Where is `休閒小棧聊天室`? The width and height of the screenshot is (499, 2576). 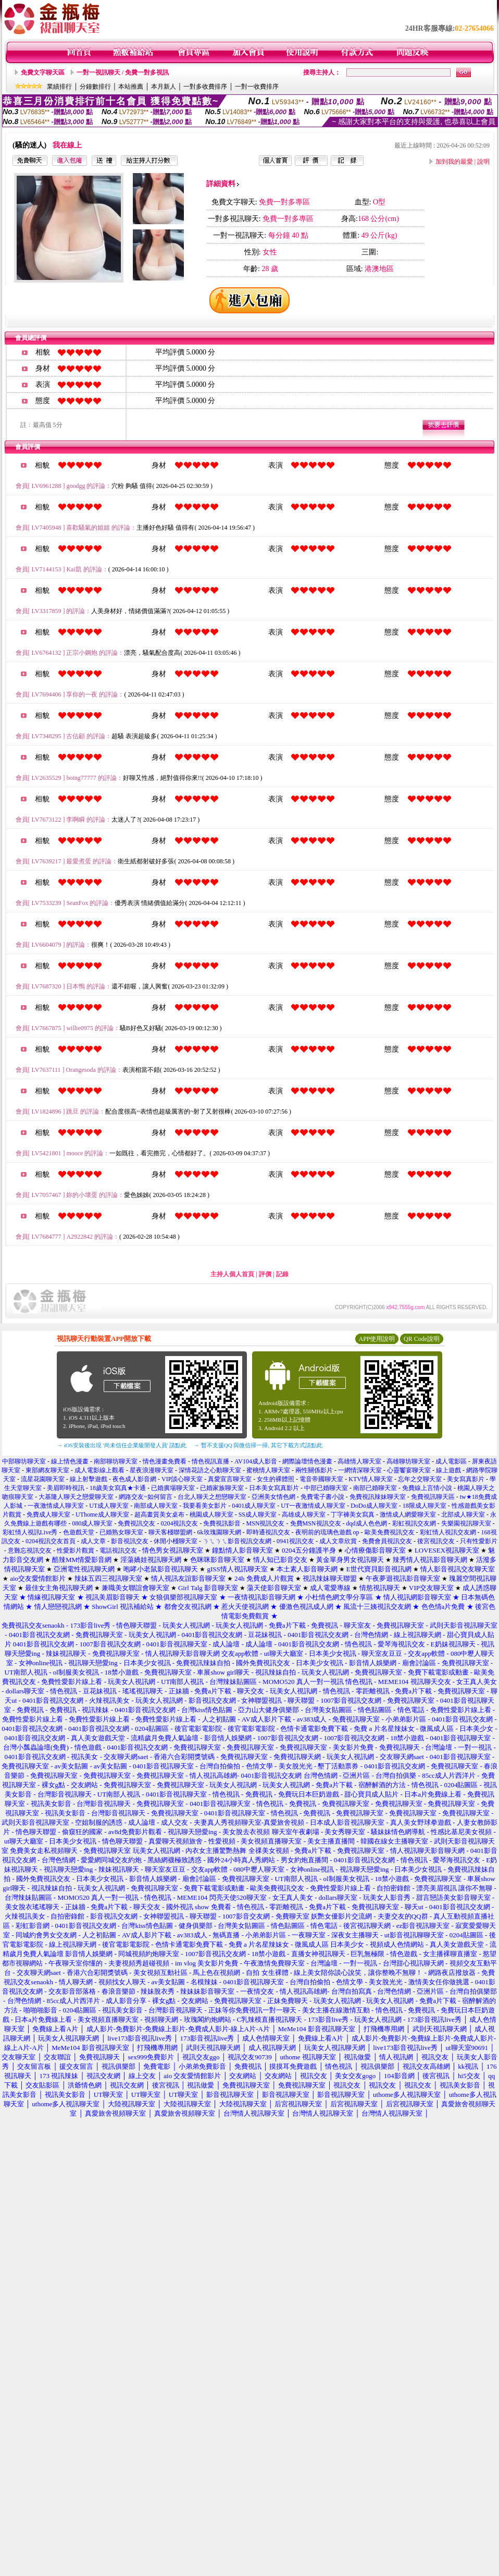
休閒小棧聊天室 is located at coordinates (175, 1541).